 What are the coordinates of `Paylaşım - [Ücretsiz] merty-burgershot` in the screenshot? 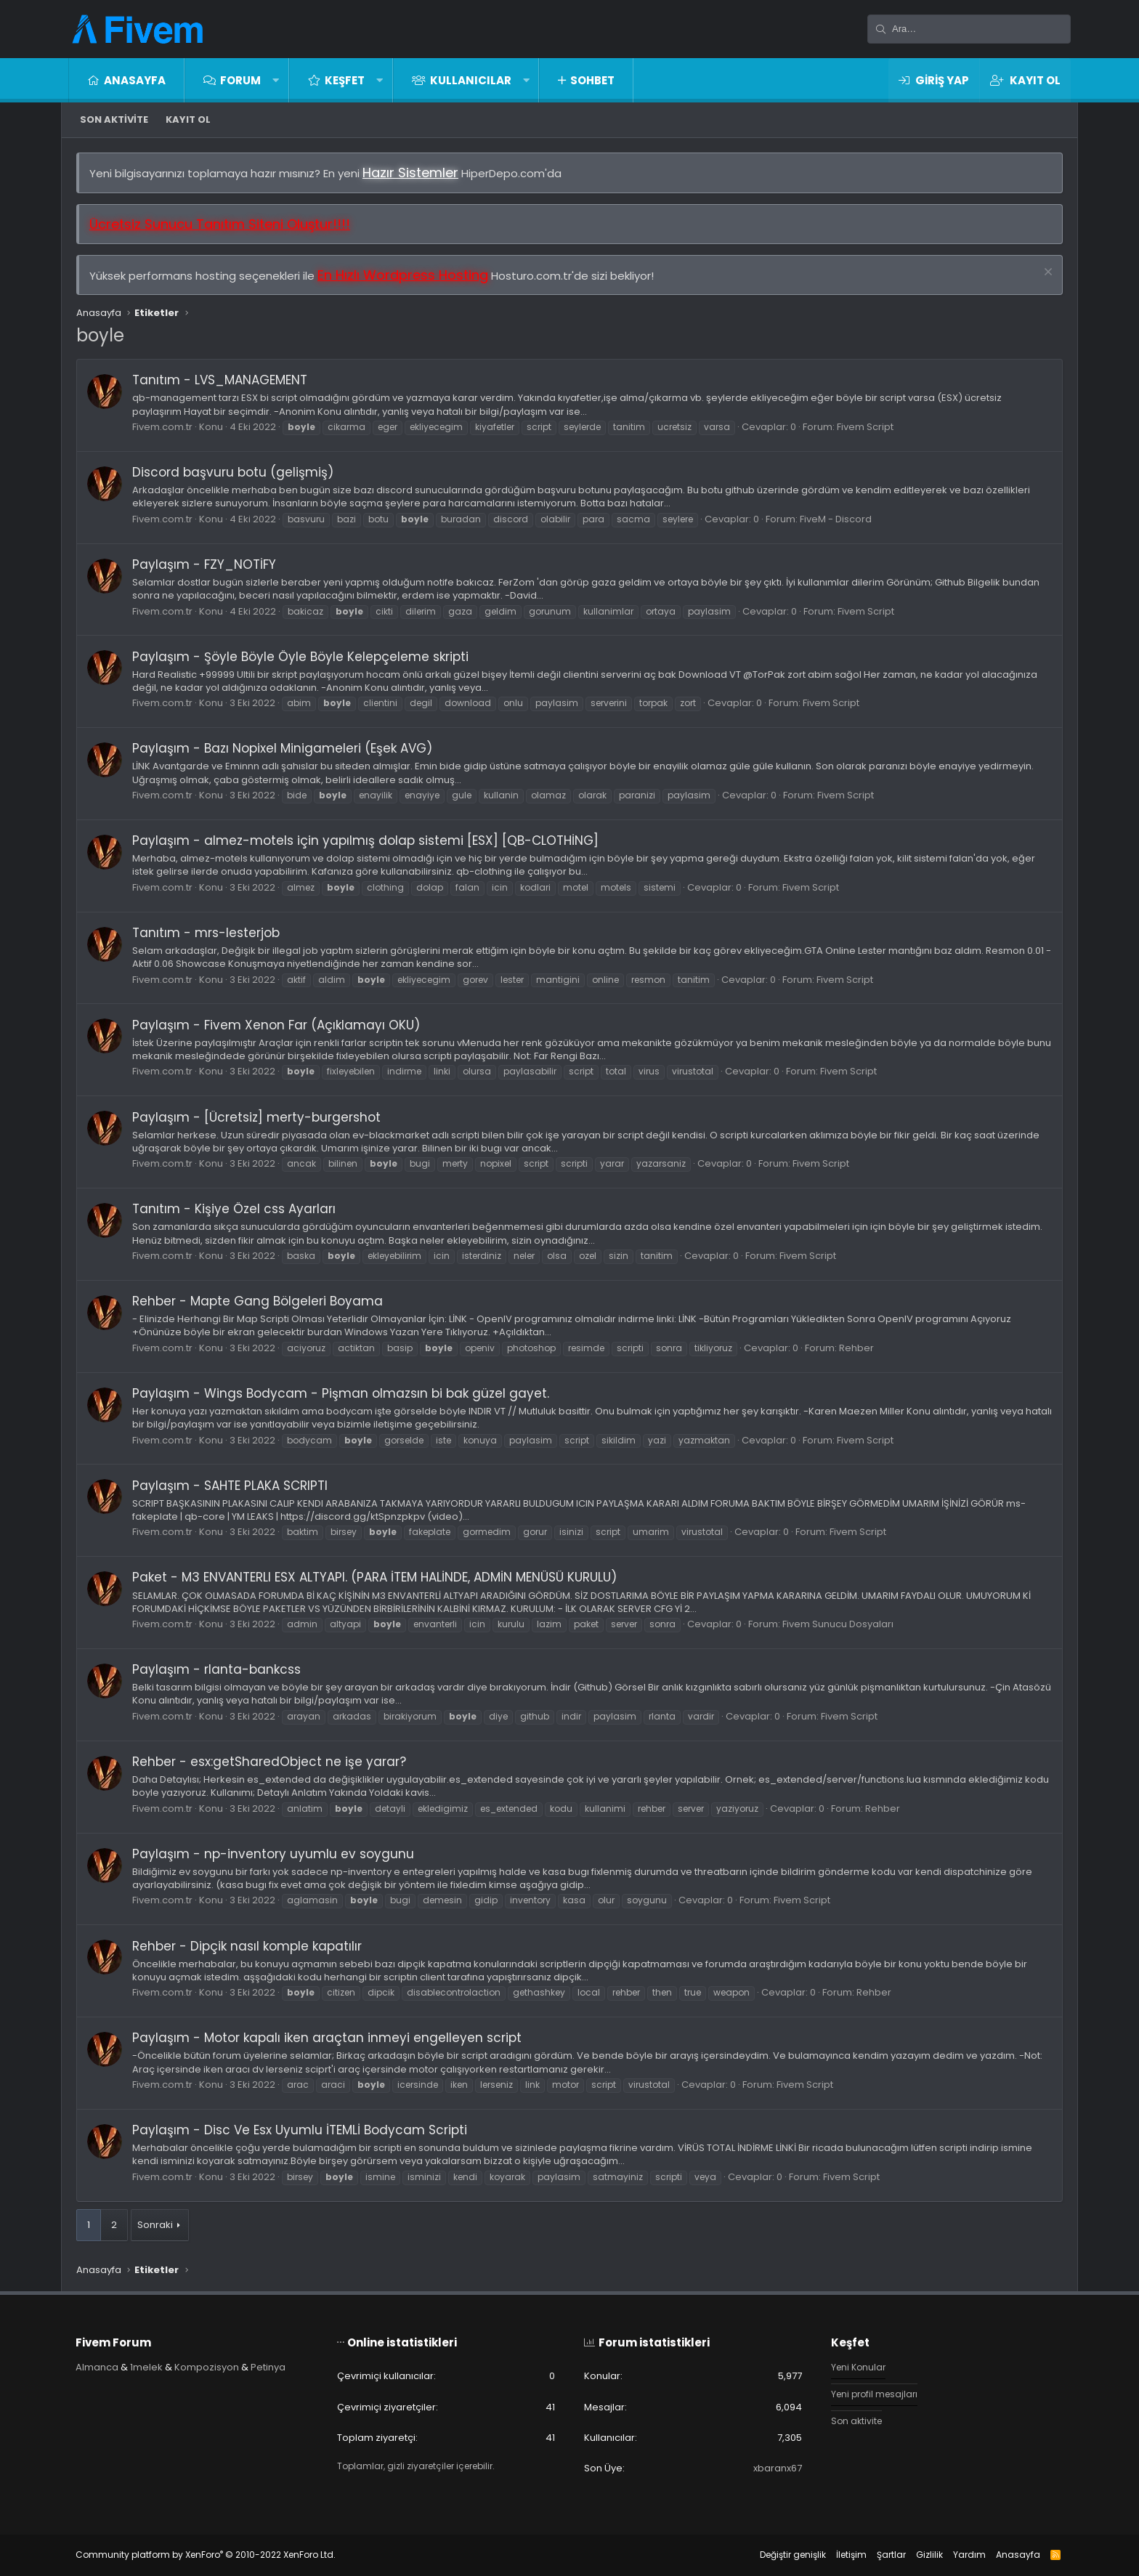 It's located at (256, 1117).